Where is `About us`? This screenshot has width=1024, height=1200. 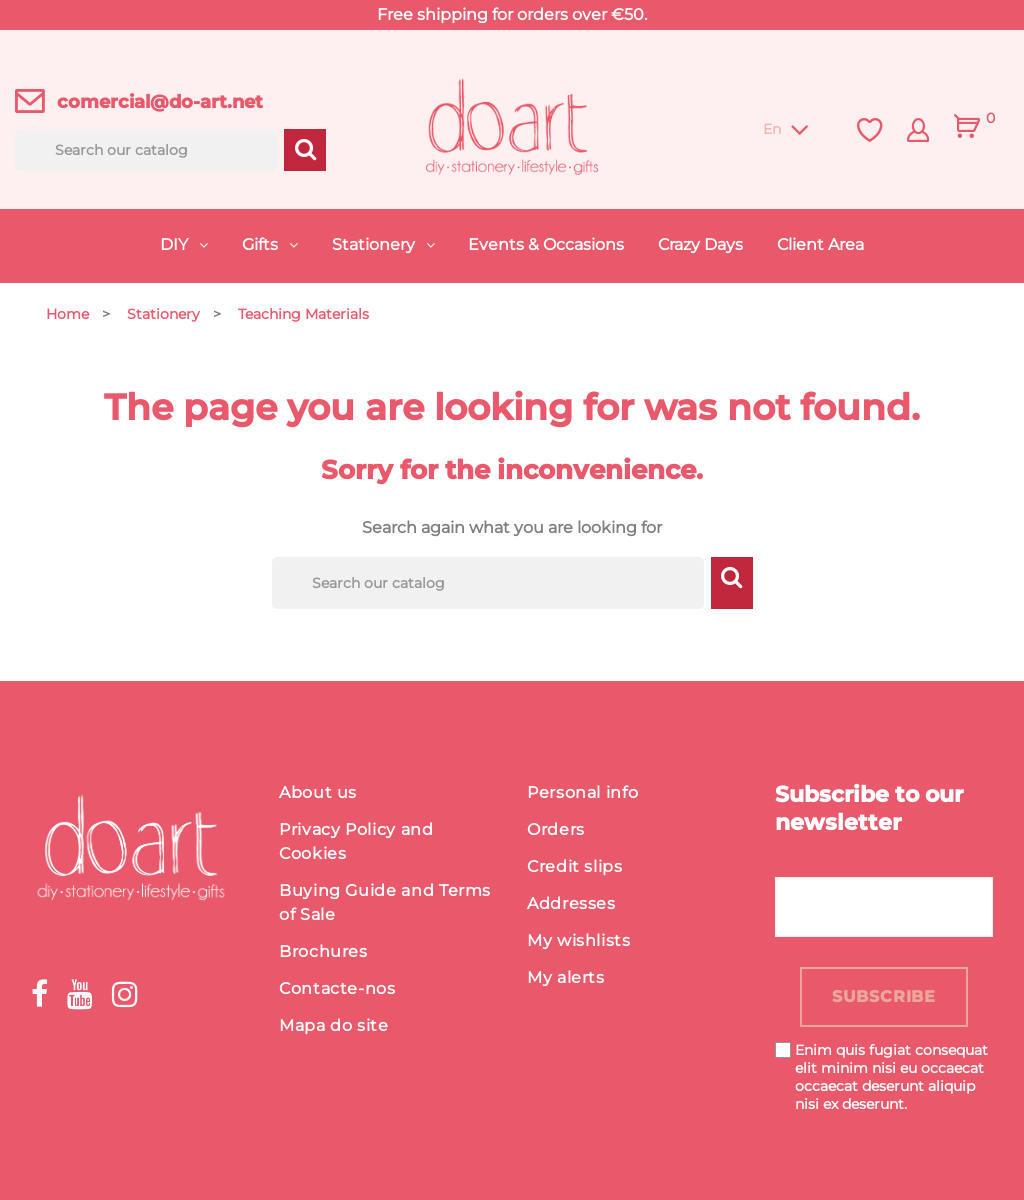 About us is located at coordinates (318, 792).